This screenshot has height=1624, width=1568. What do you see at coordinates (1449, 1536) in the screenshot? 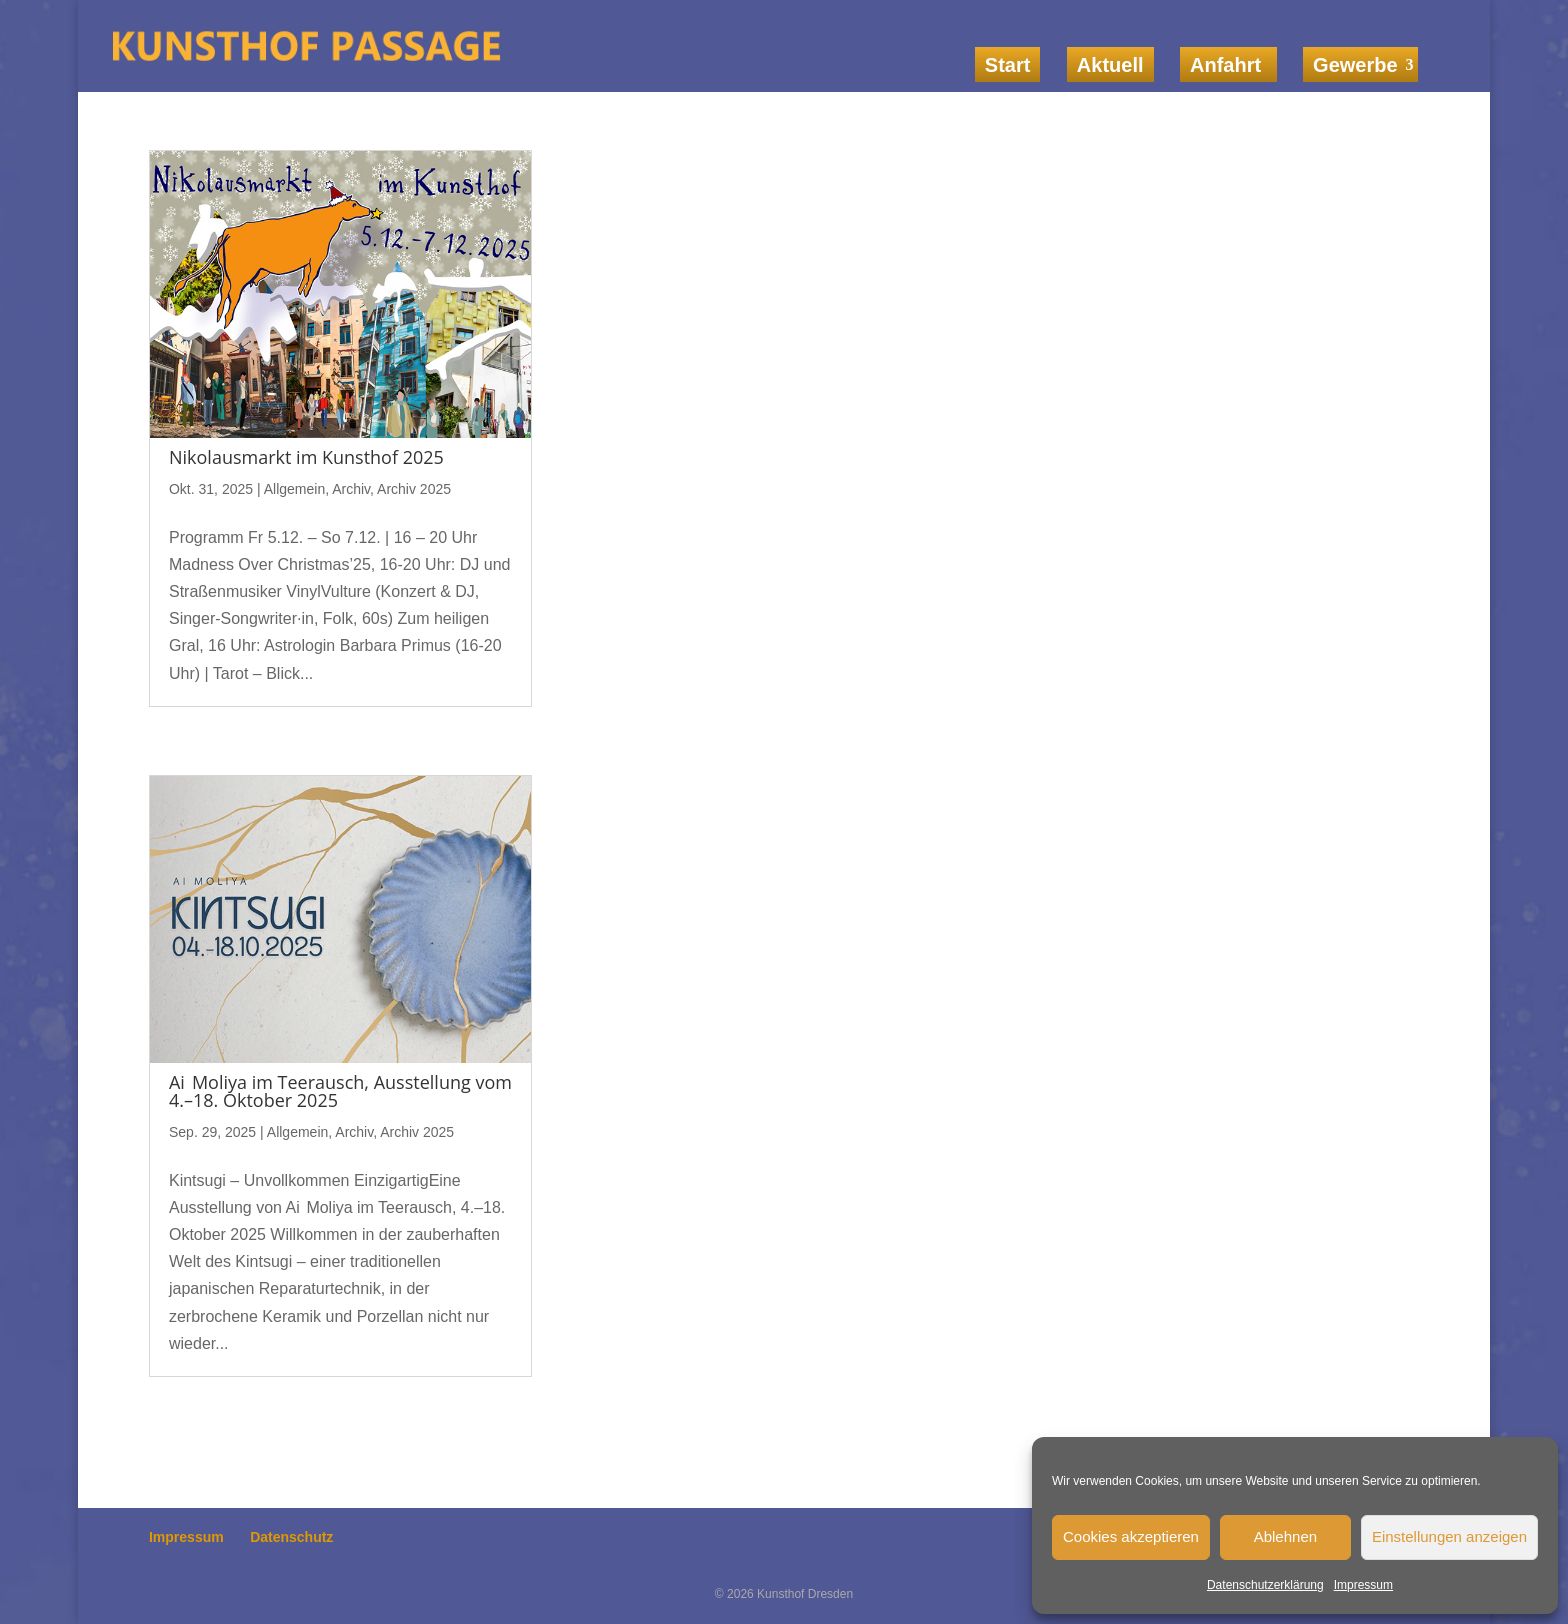
I see `Einstellungen anzeigen` at bounding box center [1449, 1536].